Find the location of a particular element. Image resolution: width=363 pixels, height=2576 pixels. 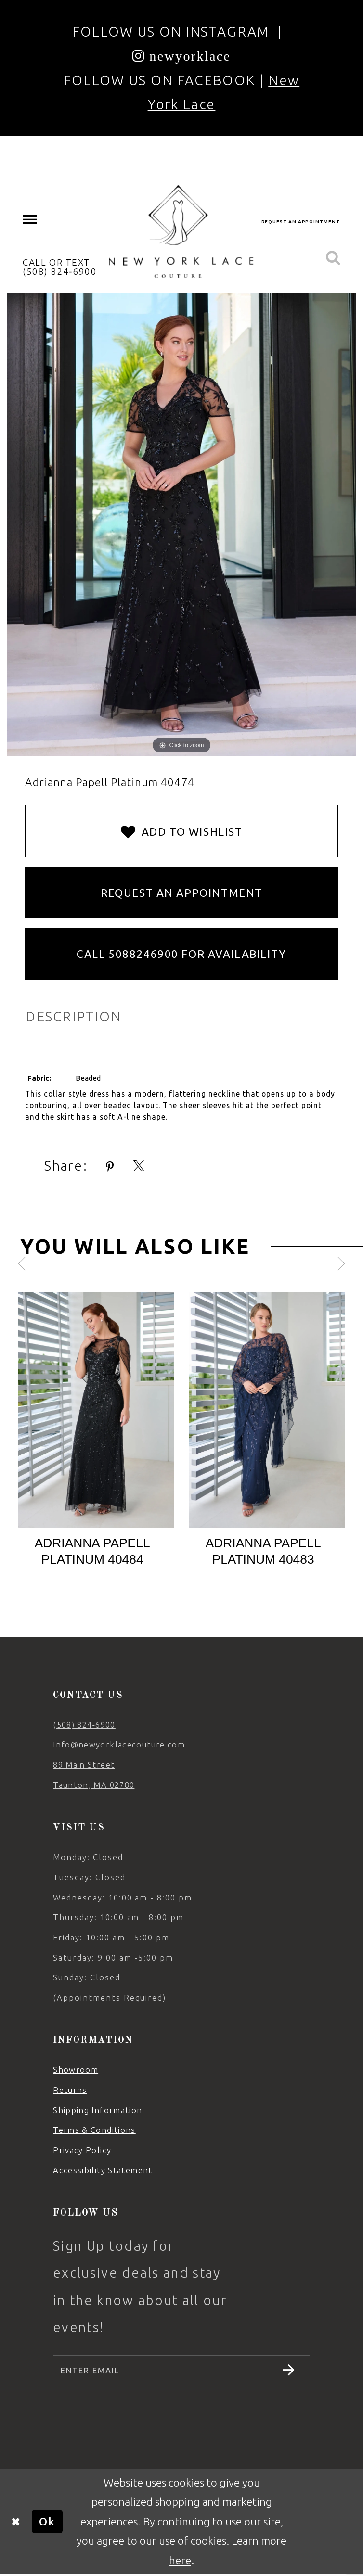

[tabpanel] is located at coordinates (96, 1435).